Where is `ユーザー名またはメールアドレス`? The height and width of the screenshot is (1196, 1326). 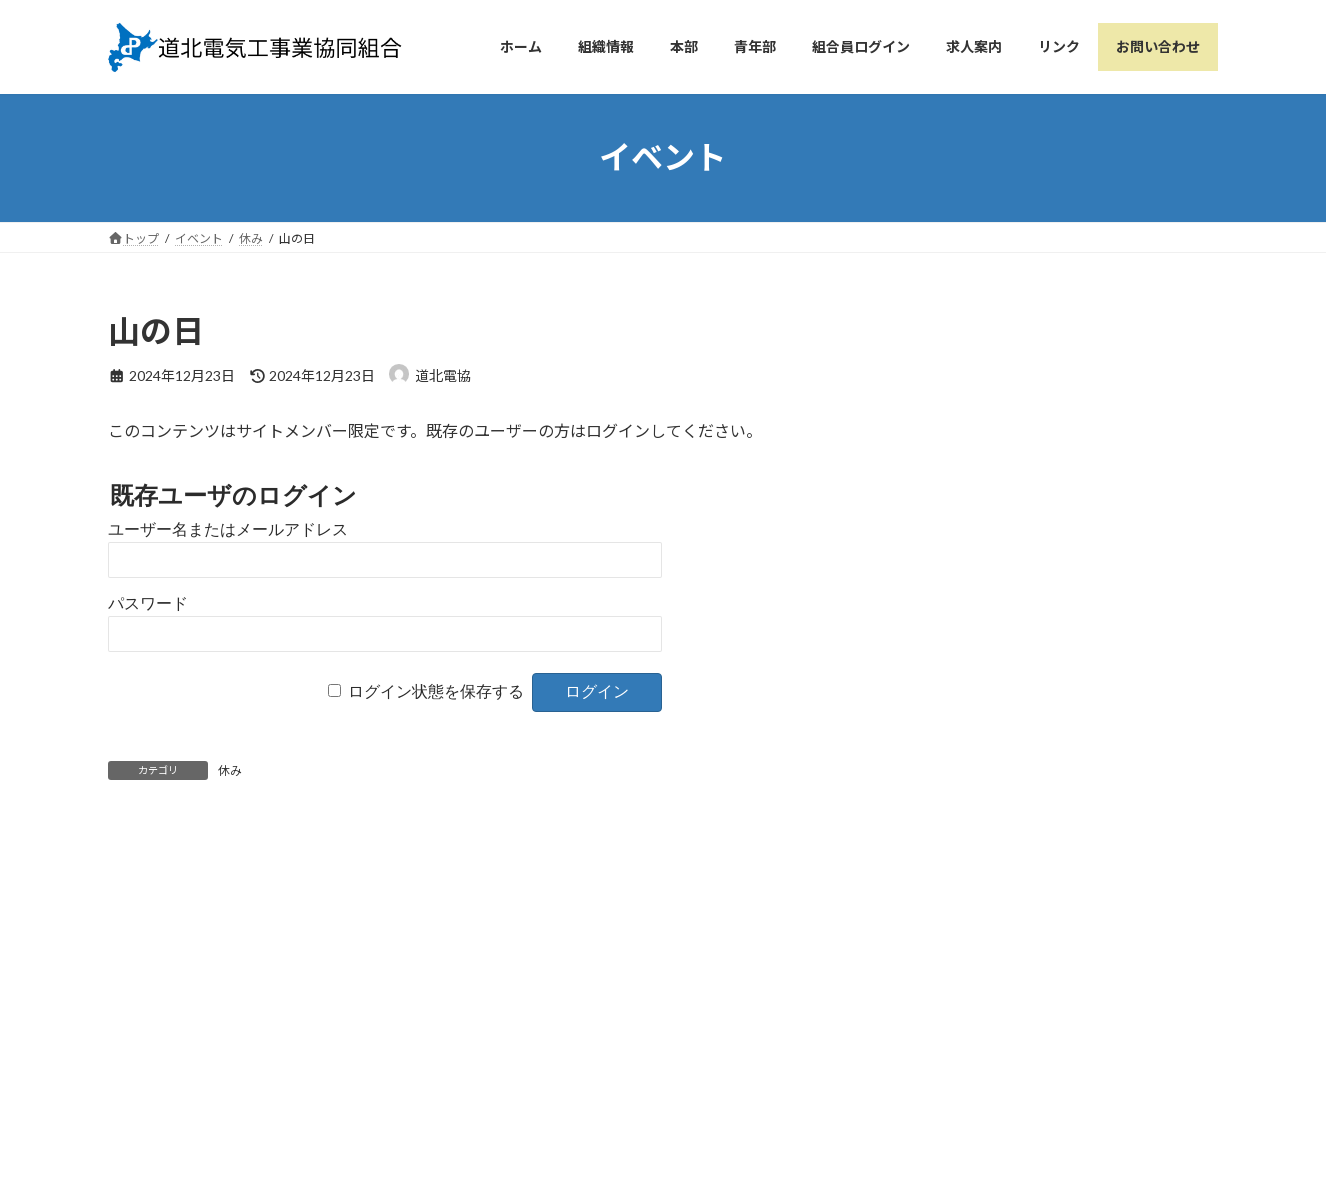 ユーザー名またはメールアドレス is located at coordinates (228, 529).